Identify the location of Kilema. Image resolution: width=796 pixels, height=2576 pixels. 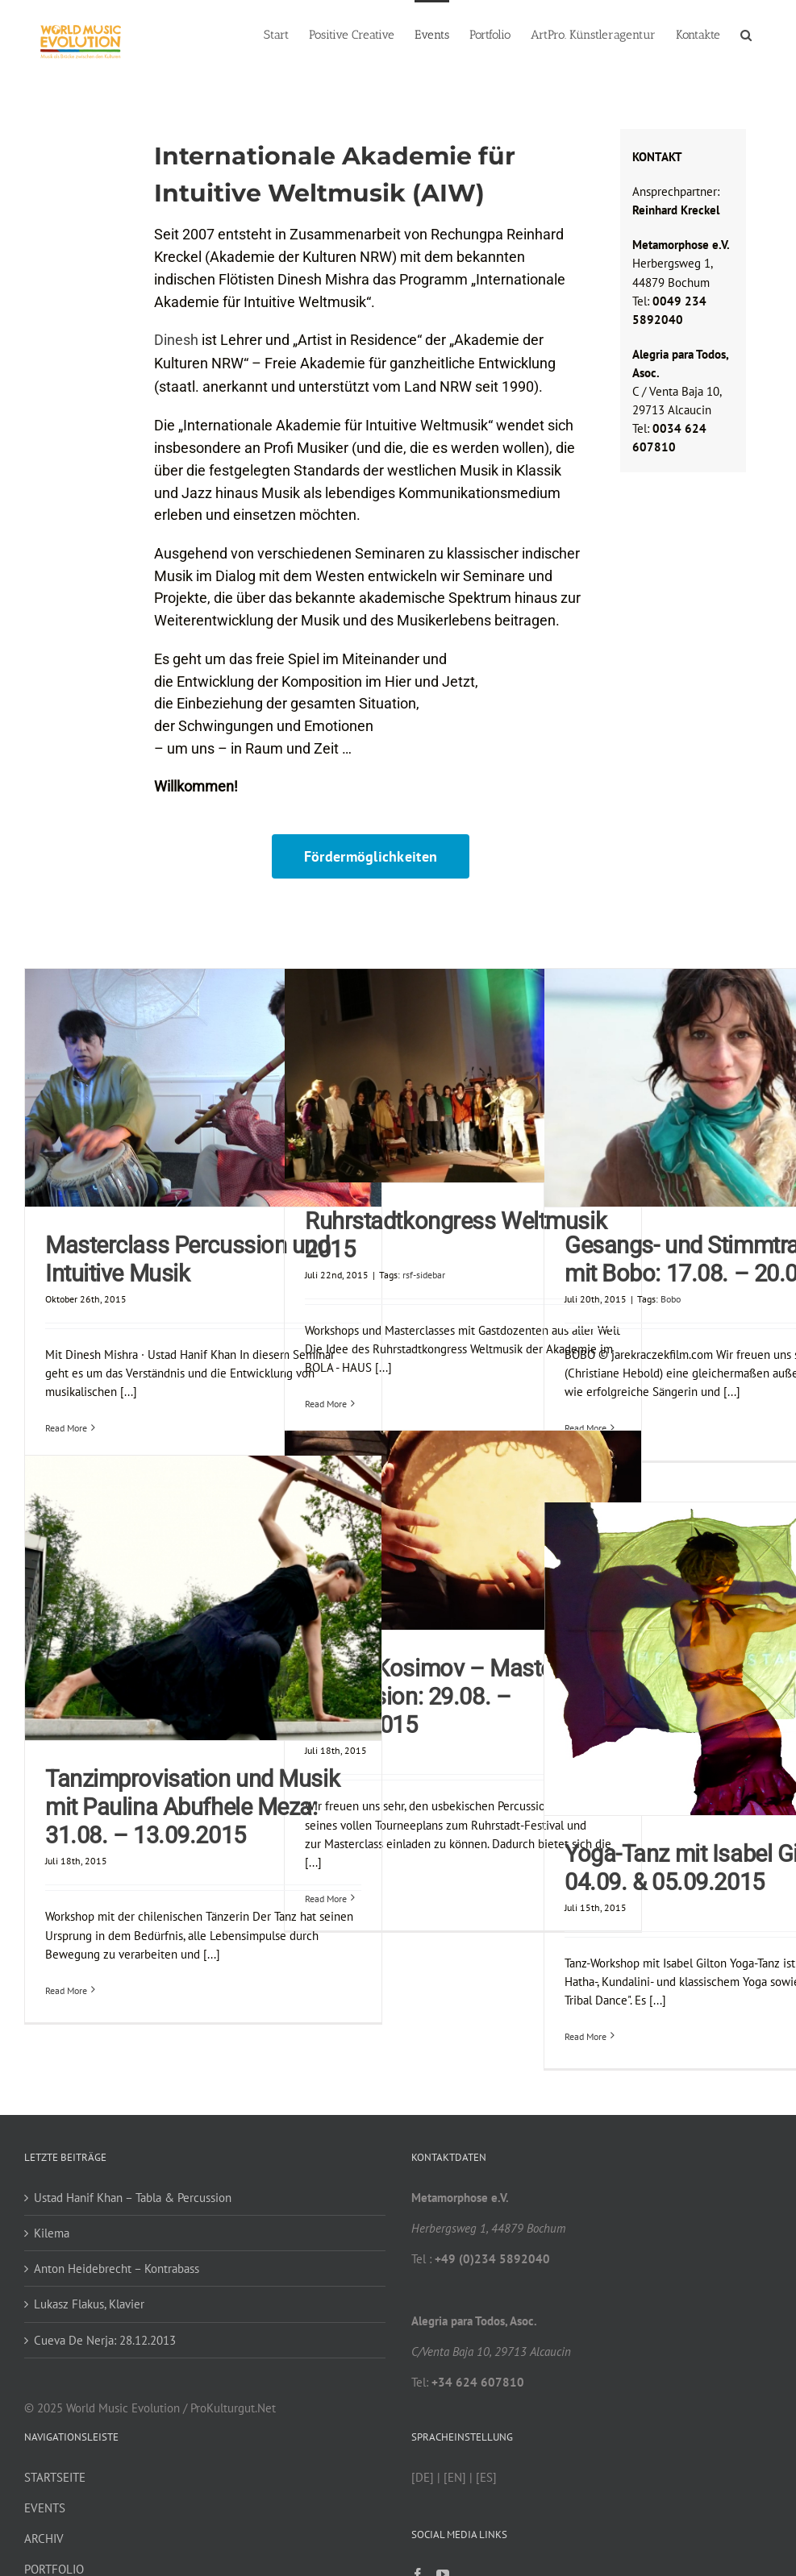
(51, 2233).